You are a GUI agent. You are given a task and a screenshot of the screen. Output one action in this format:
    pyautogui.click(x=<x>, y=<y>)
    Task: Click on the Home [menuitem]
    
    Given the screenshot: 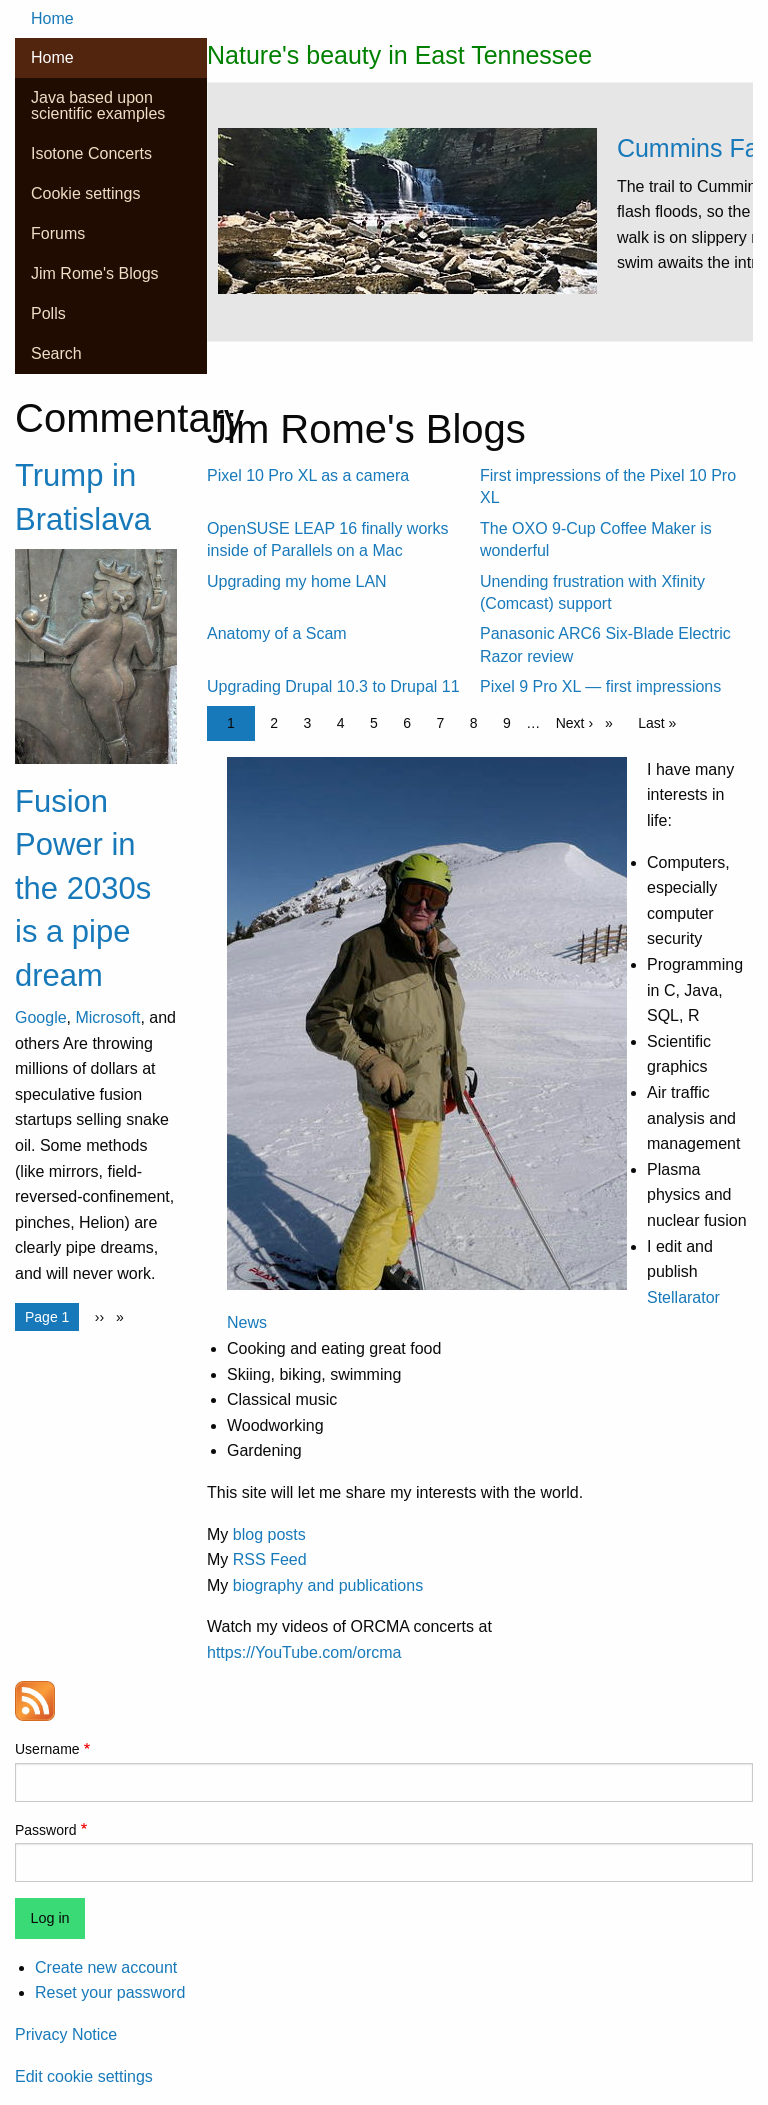 What is the action you would take?
    pyautogui.click(x=52, y=57)
    